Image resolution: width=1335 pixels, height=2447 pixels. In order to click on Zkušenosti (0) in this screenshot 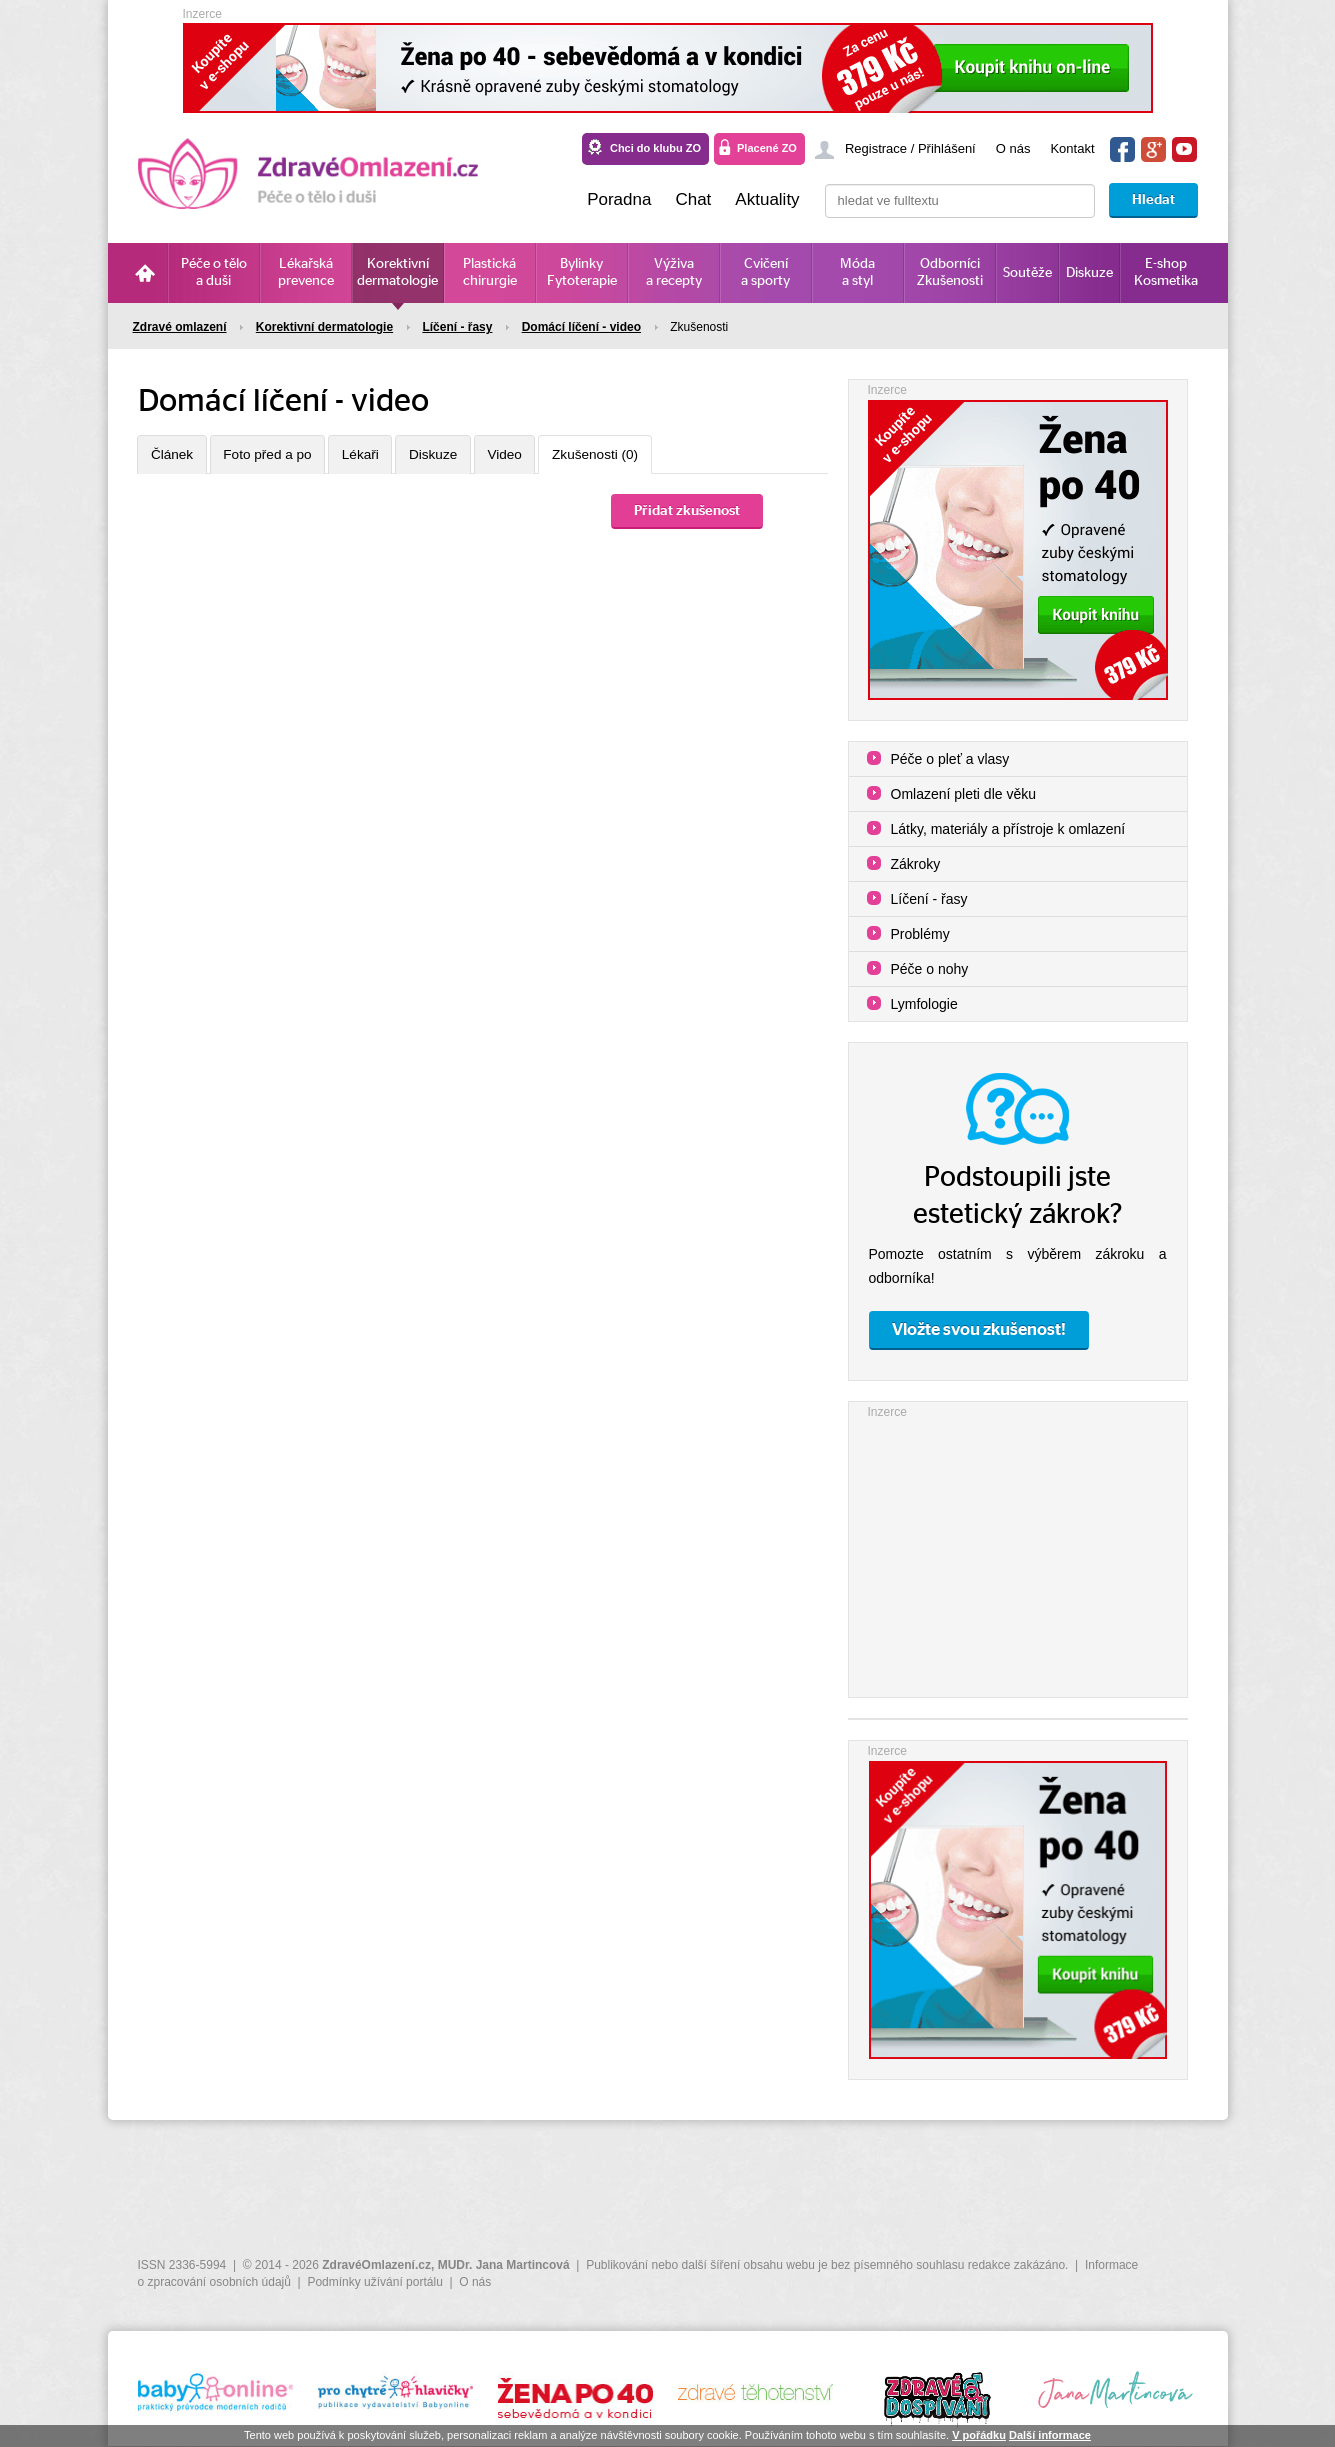, I will do `click(636, 456)`.